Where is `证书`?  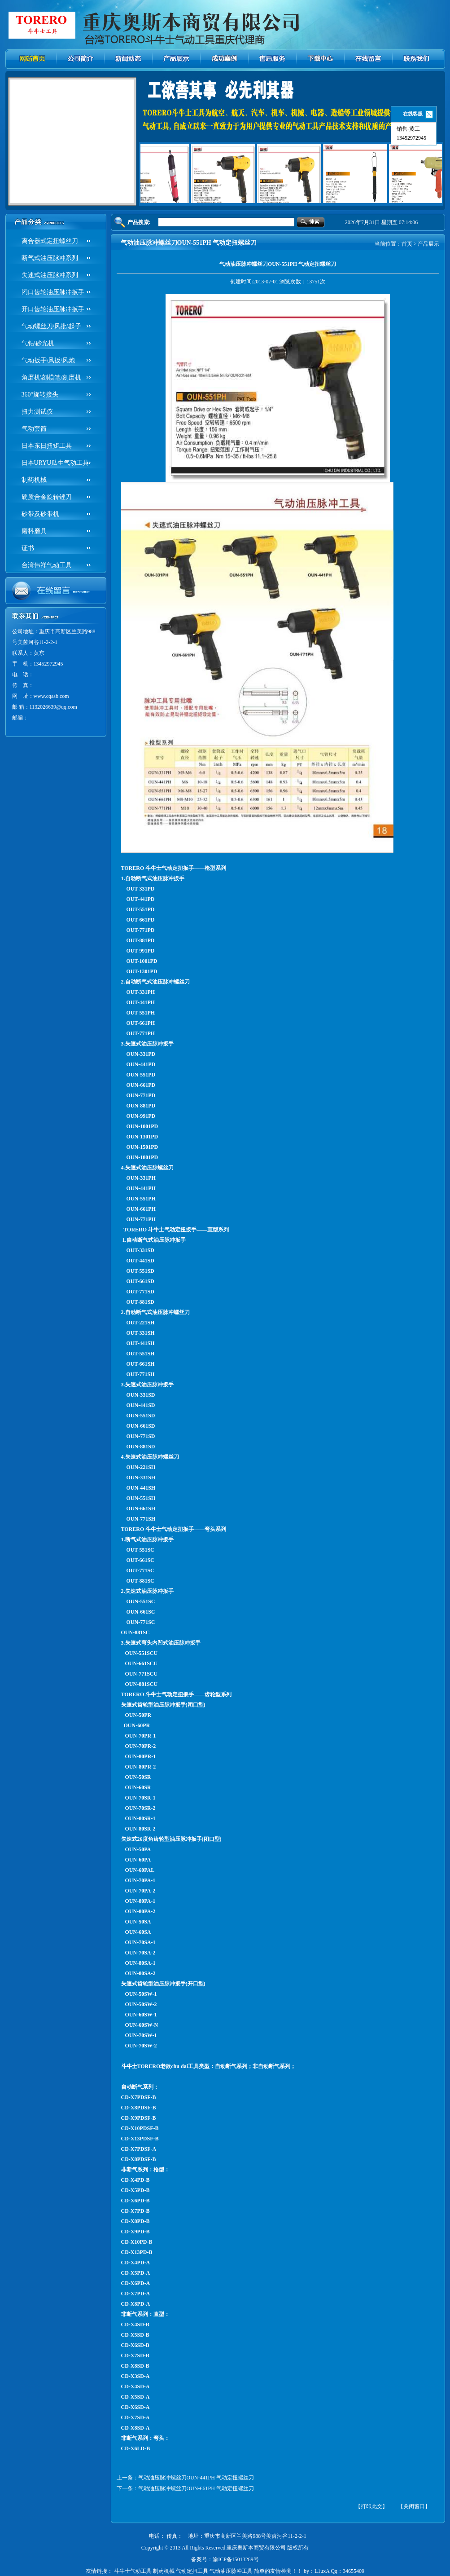
证书 is located at coordinates (28, 548).